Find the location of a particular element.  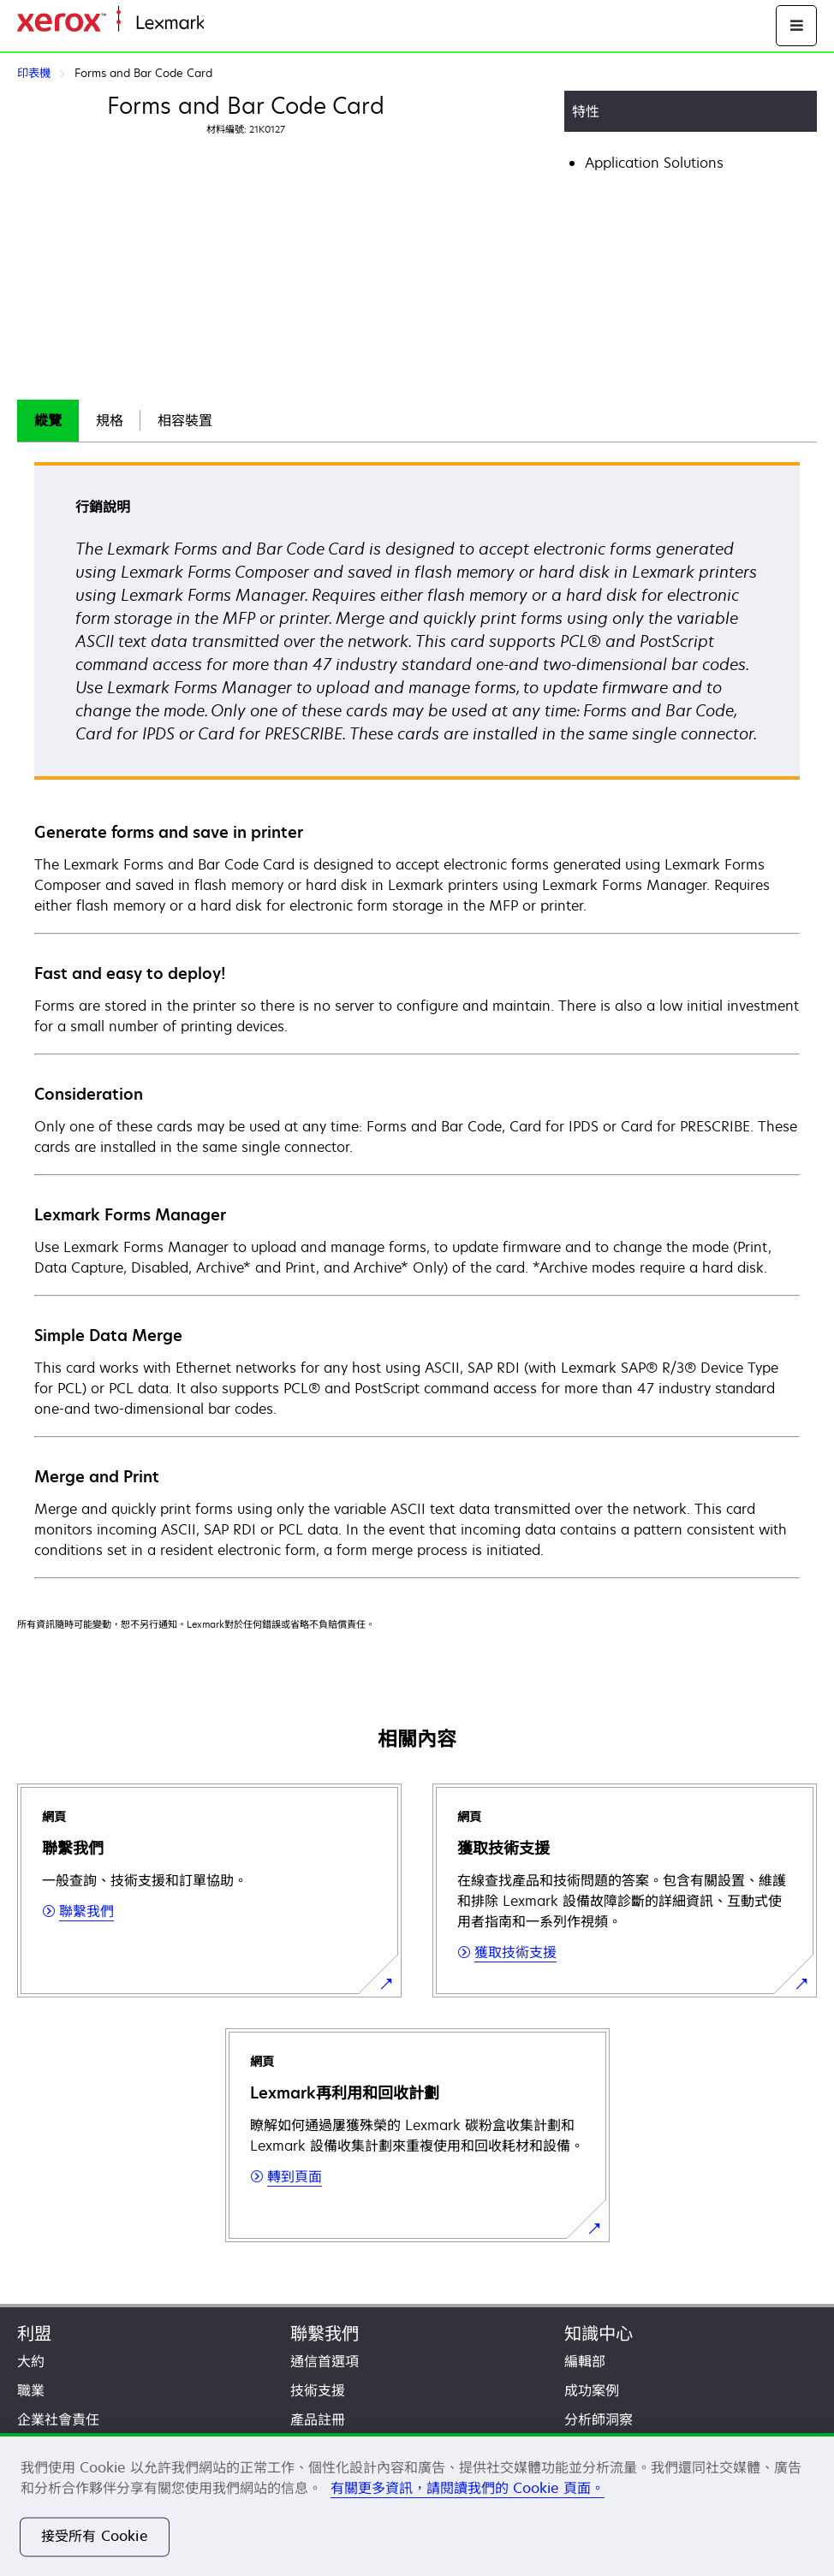

首頁 is located at coordinates (216, 23).